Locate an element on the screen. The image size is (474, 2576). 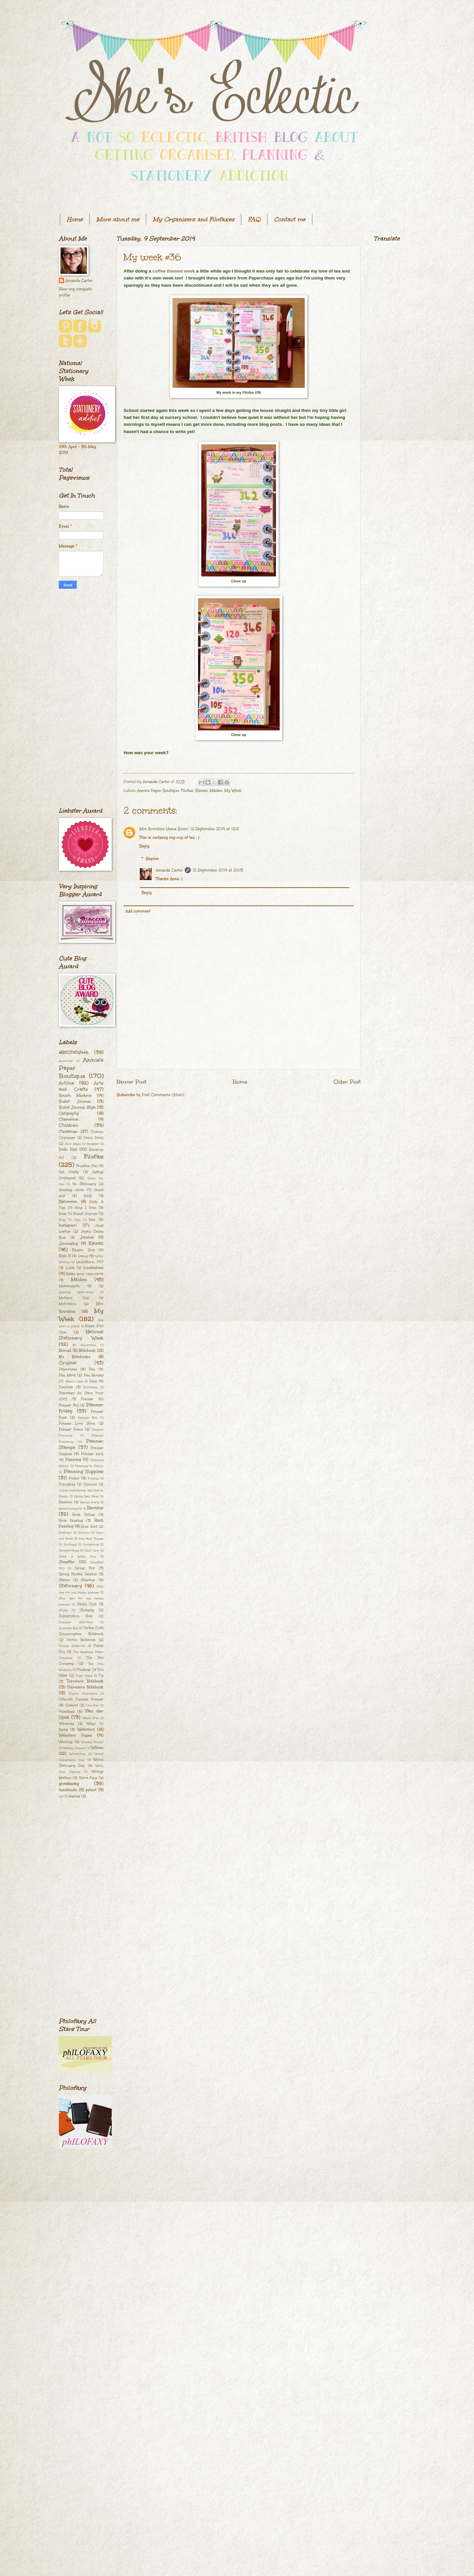
Artline is located at coordinates (66, 1083).